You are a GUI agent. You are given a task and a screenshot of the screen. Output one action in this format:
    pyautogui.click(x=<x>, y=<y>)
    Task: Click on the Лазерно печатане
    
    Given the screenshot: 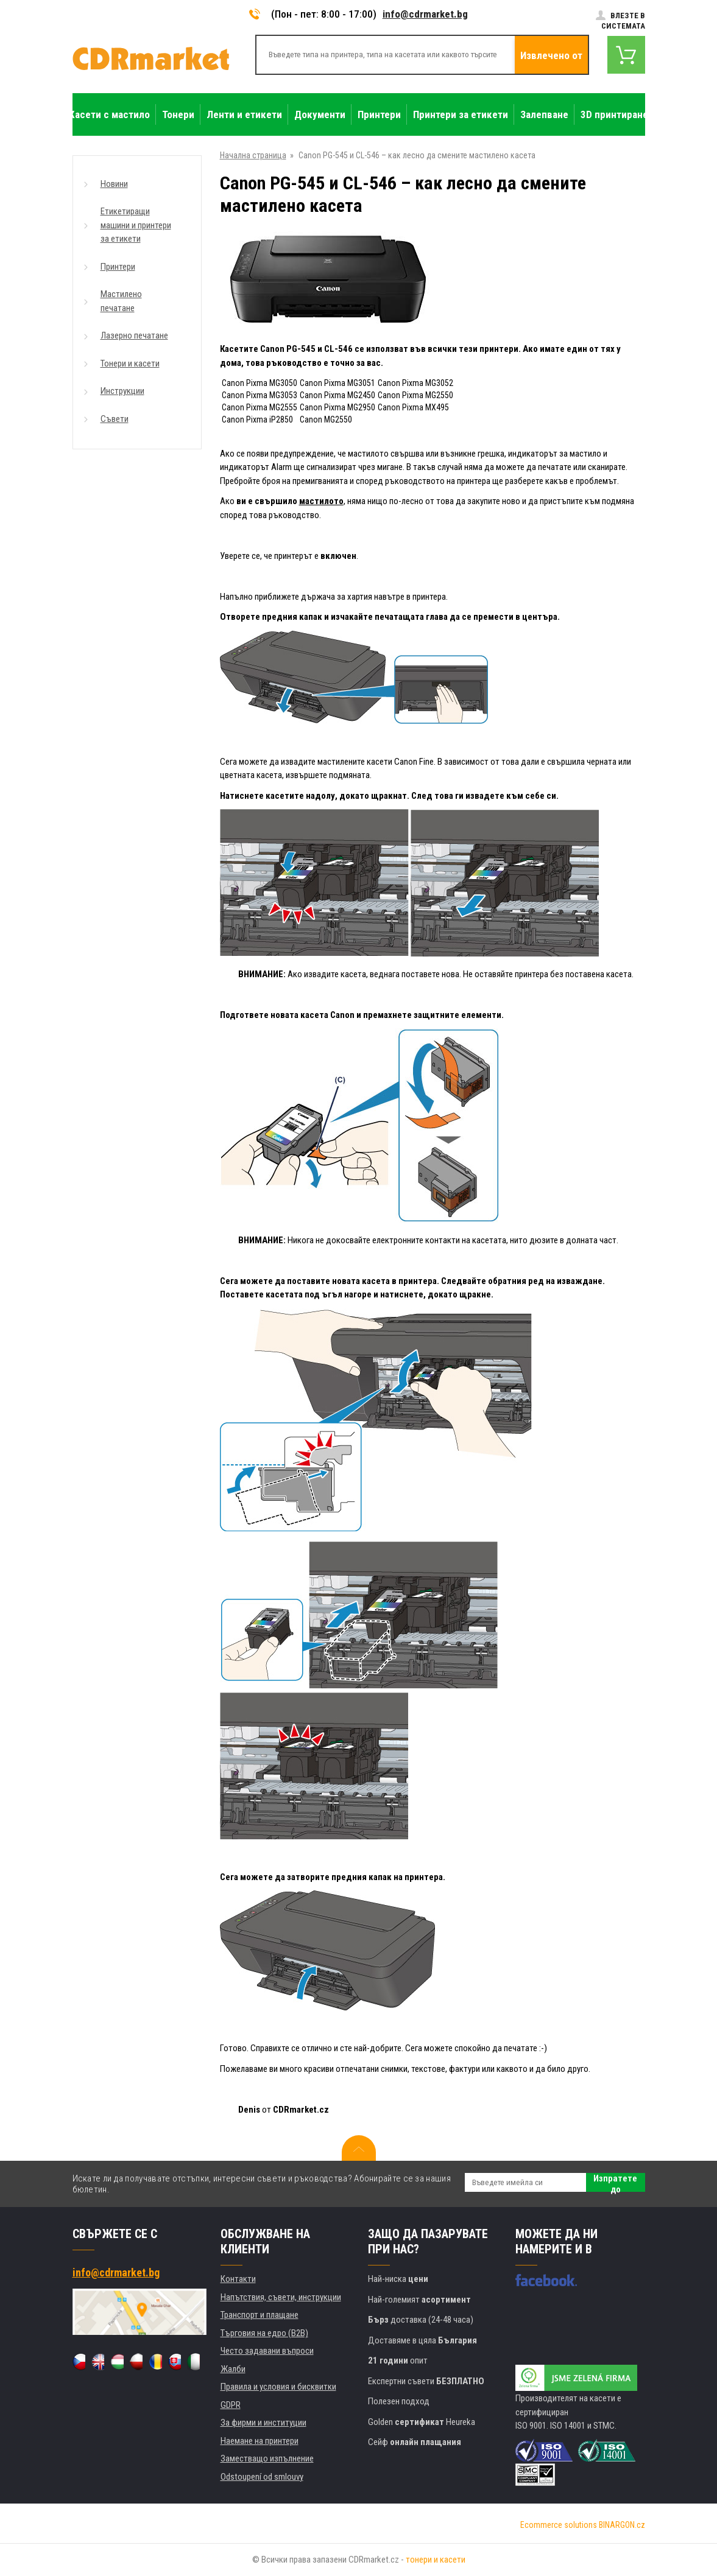 What is the action you would take?
    pyautogui.click(x=134, y=335)
    